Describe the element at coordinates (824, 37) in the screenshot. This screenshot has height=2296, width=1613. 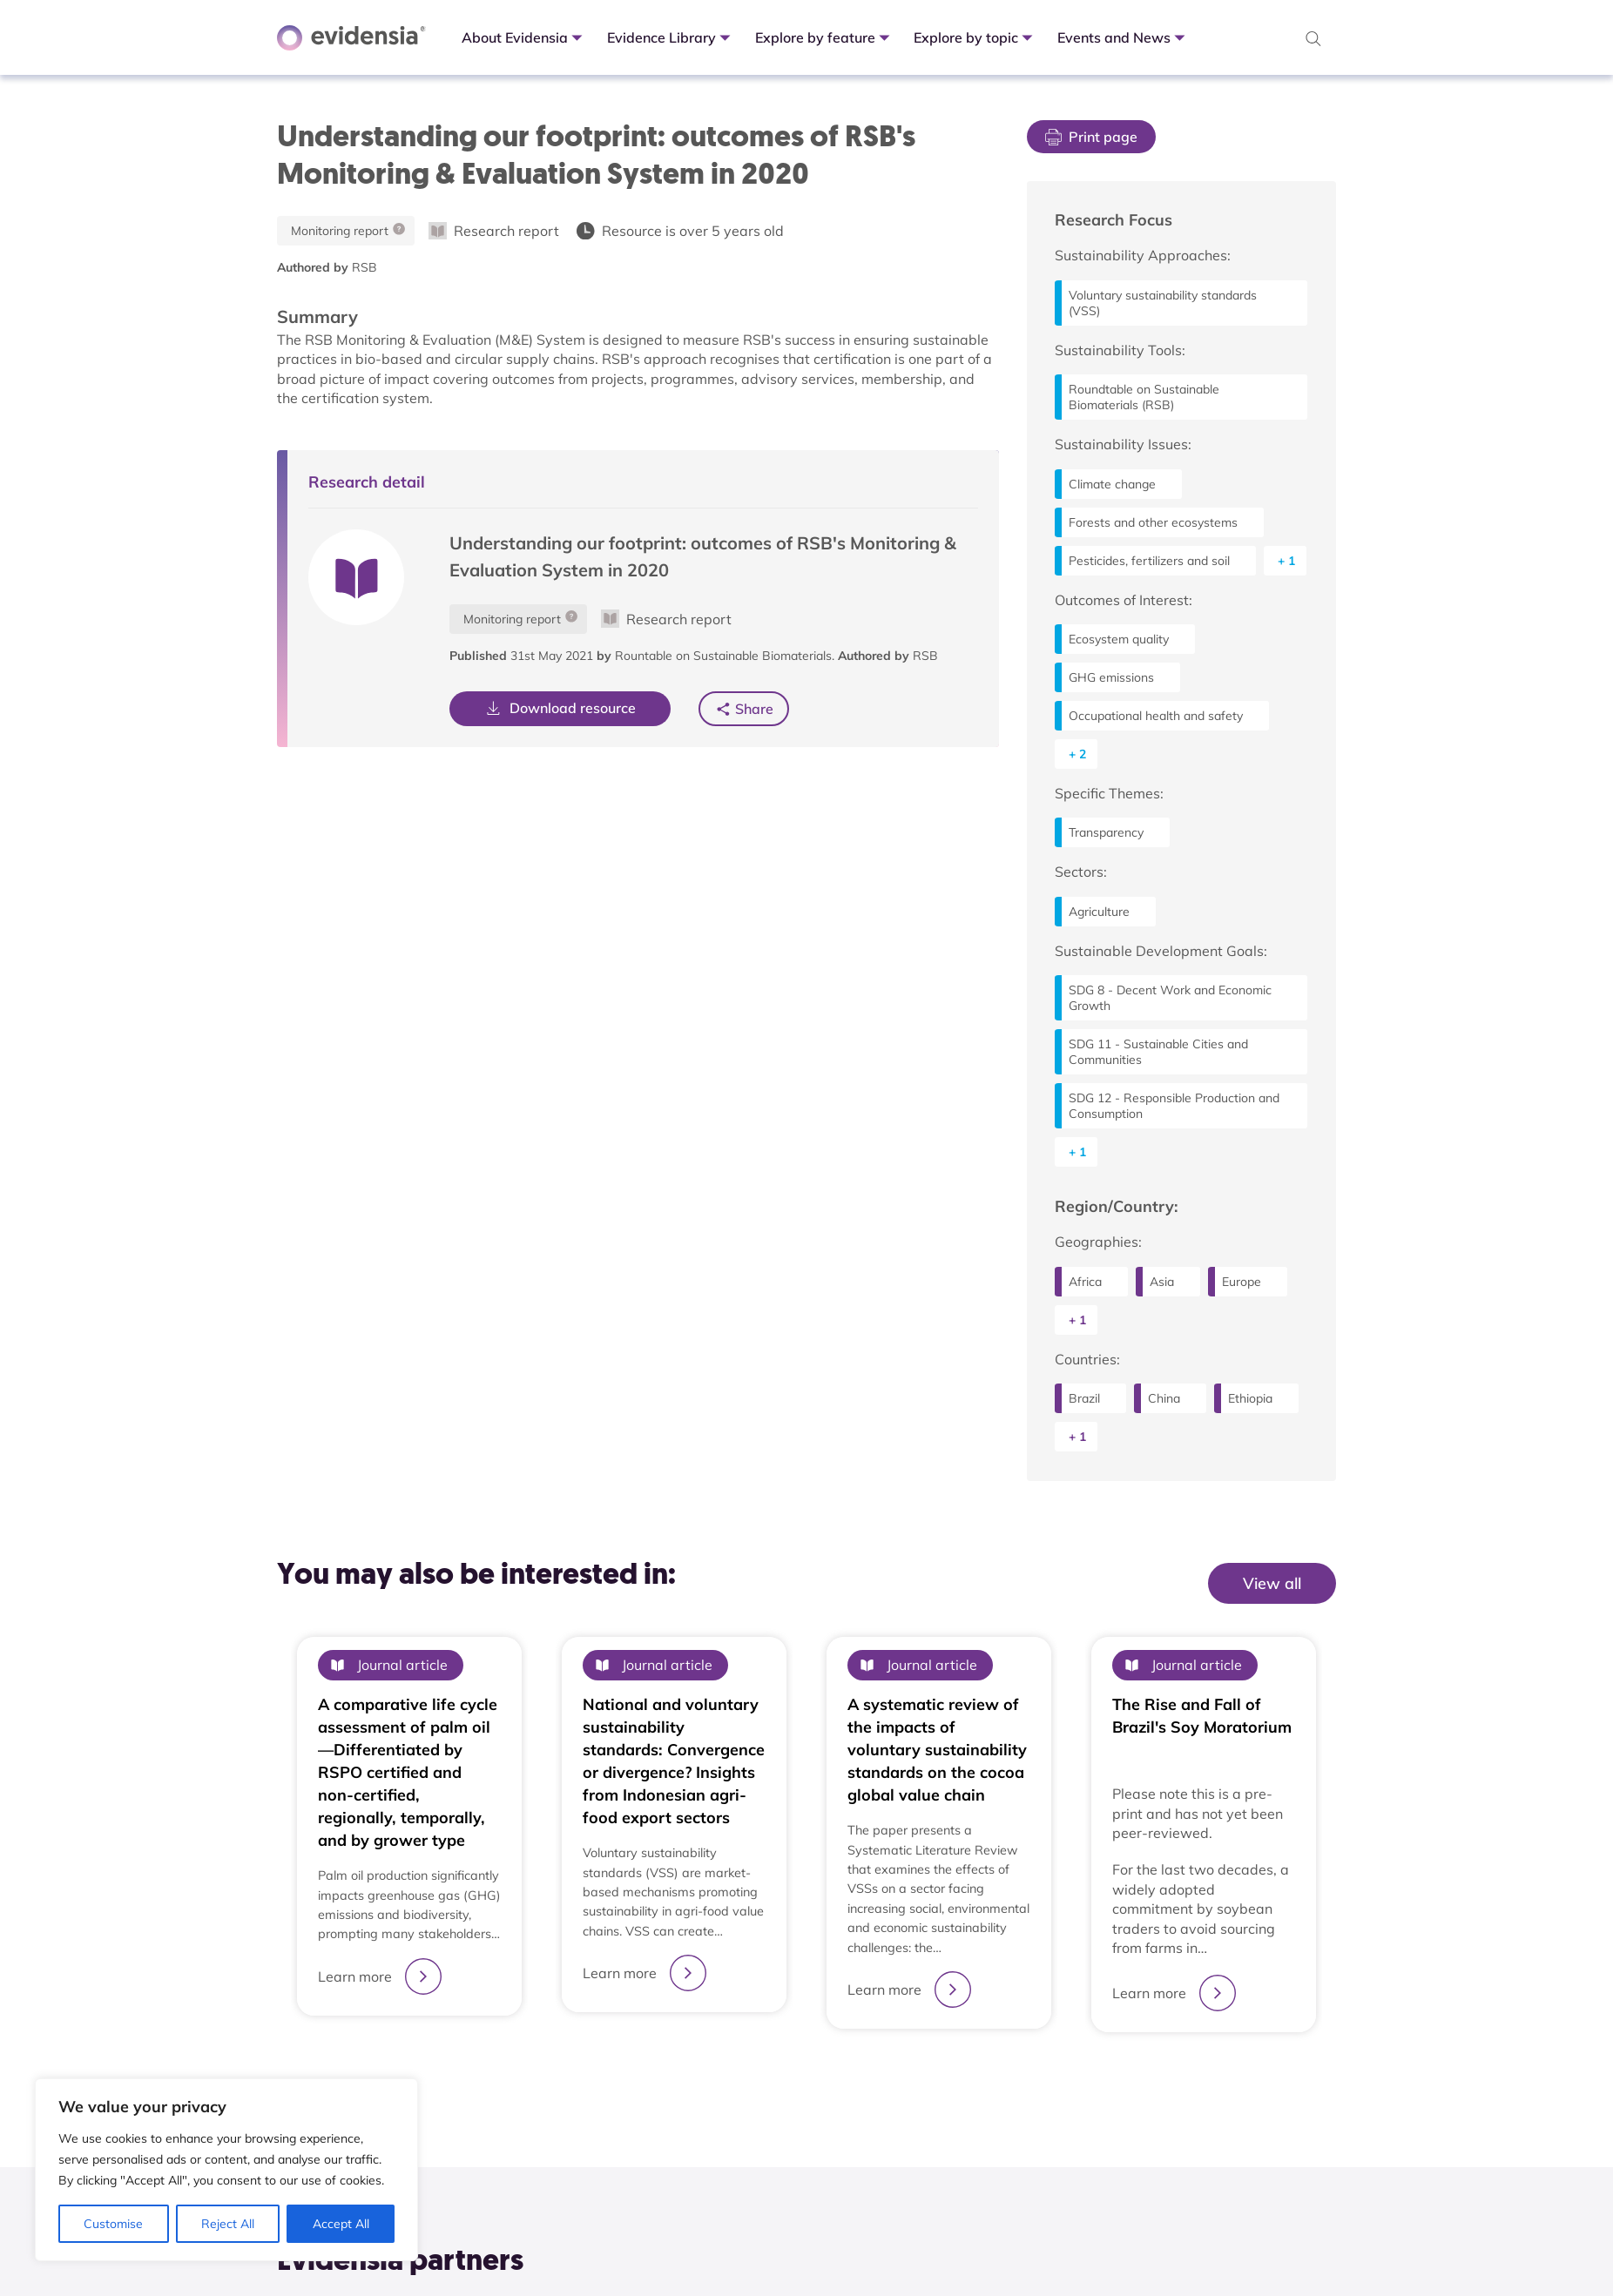
I see `Explore by feature` at that location.